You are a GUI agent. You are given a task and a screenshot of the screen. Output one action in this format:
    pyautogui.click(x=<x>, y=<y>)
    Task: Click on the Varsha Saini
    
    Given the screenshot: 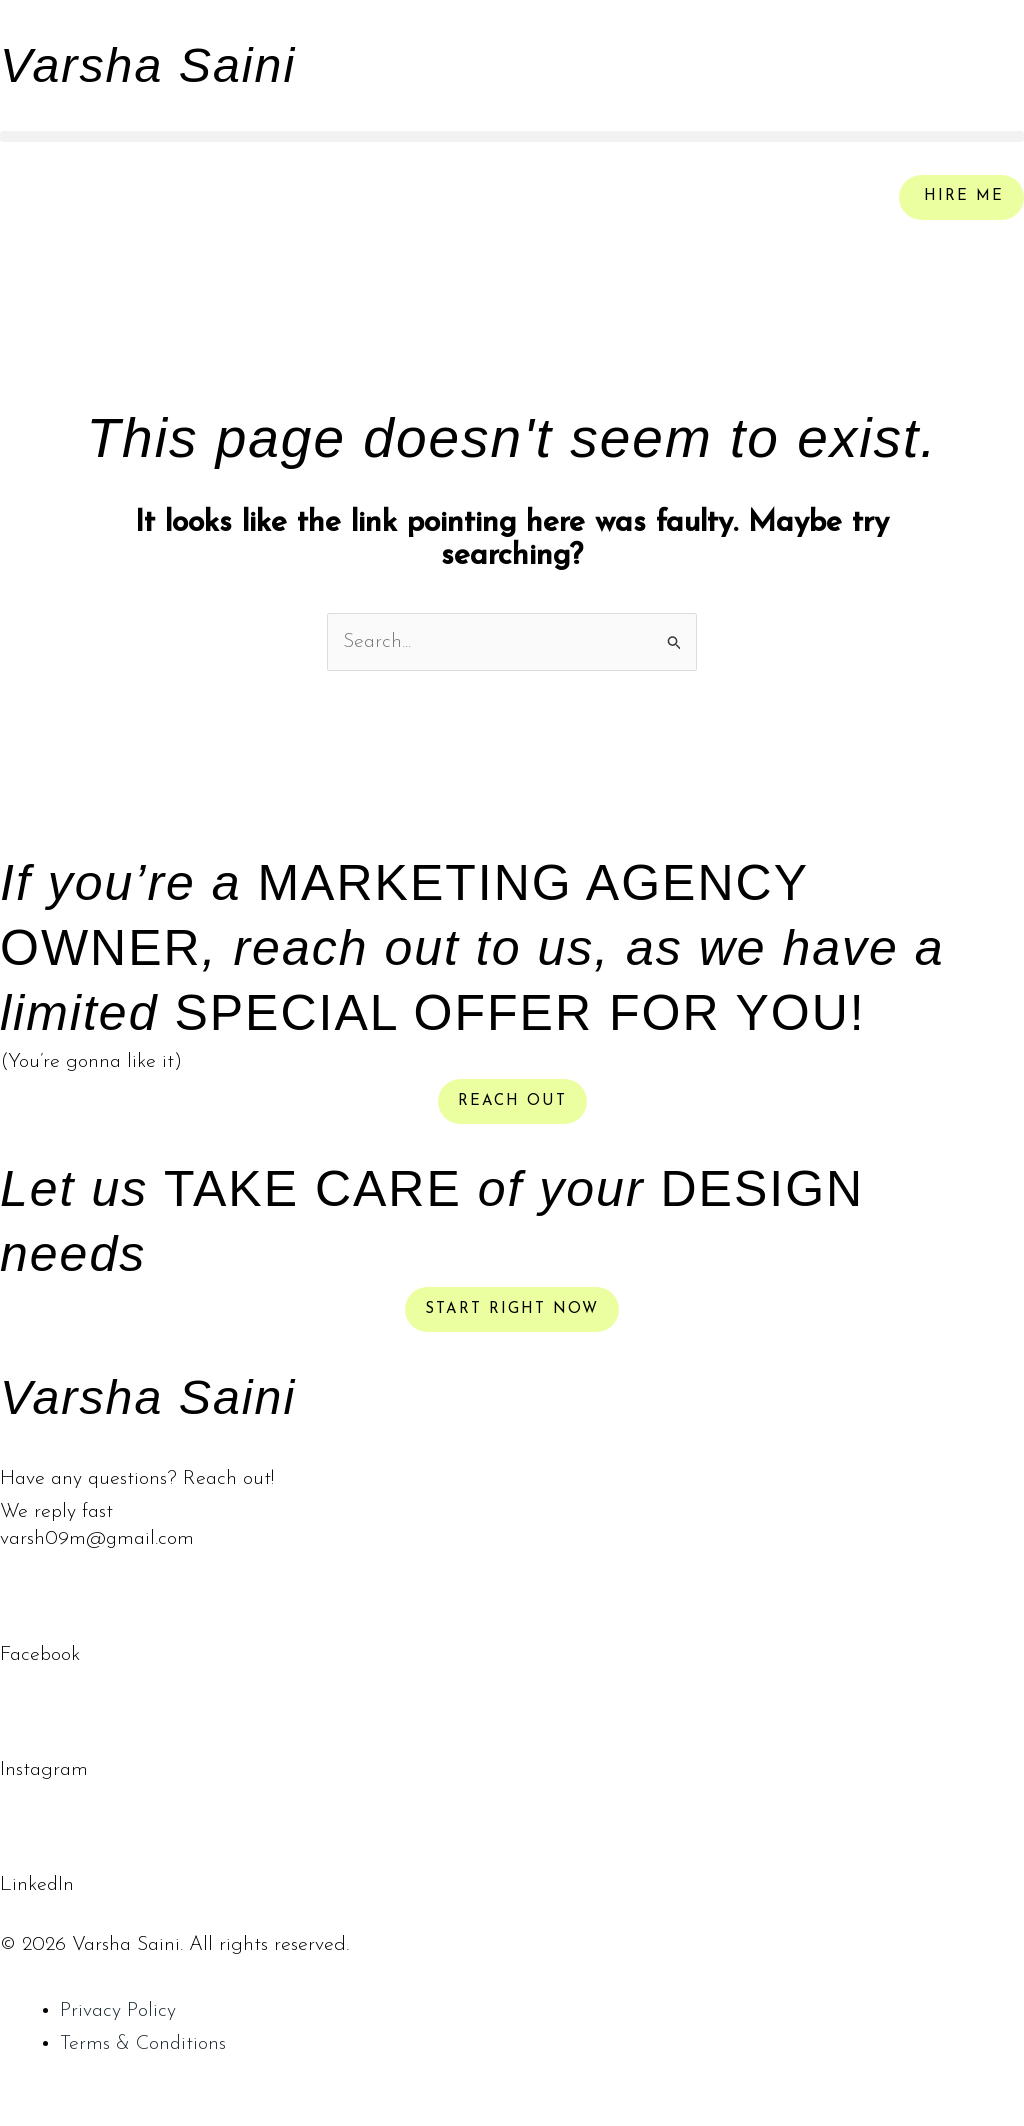 What is the action you would take?
    pyautogui.click(x=153, y=65)
    